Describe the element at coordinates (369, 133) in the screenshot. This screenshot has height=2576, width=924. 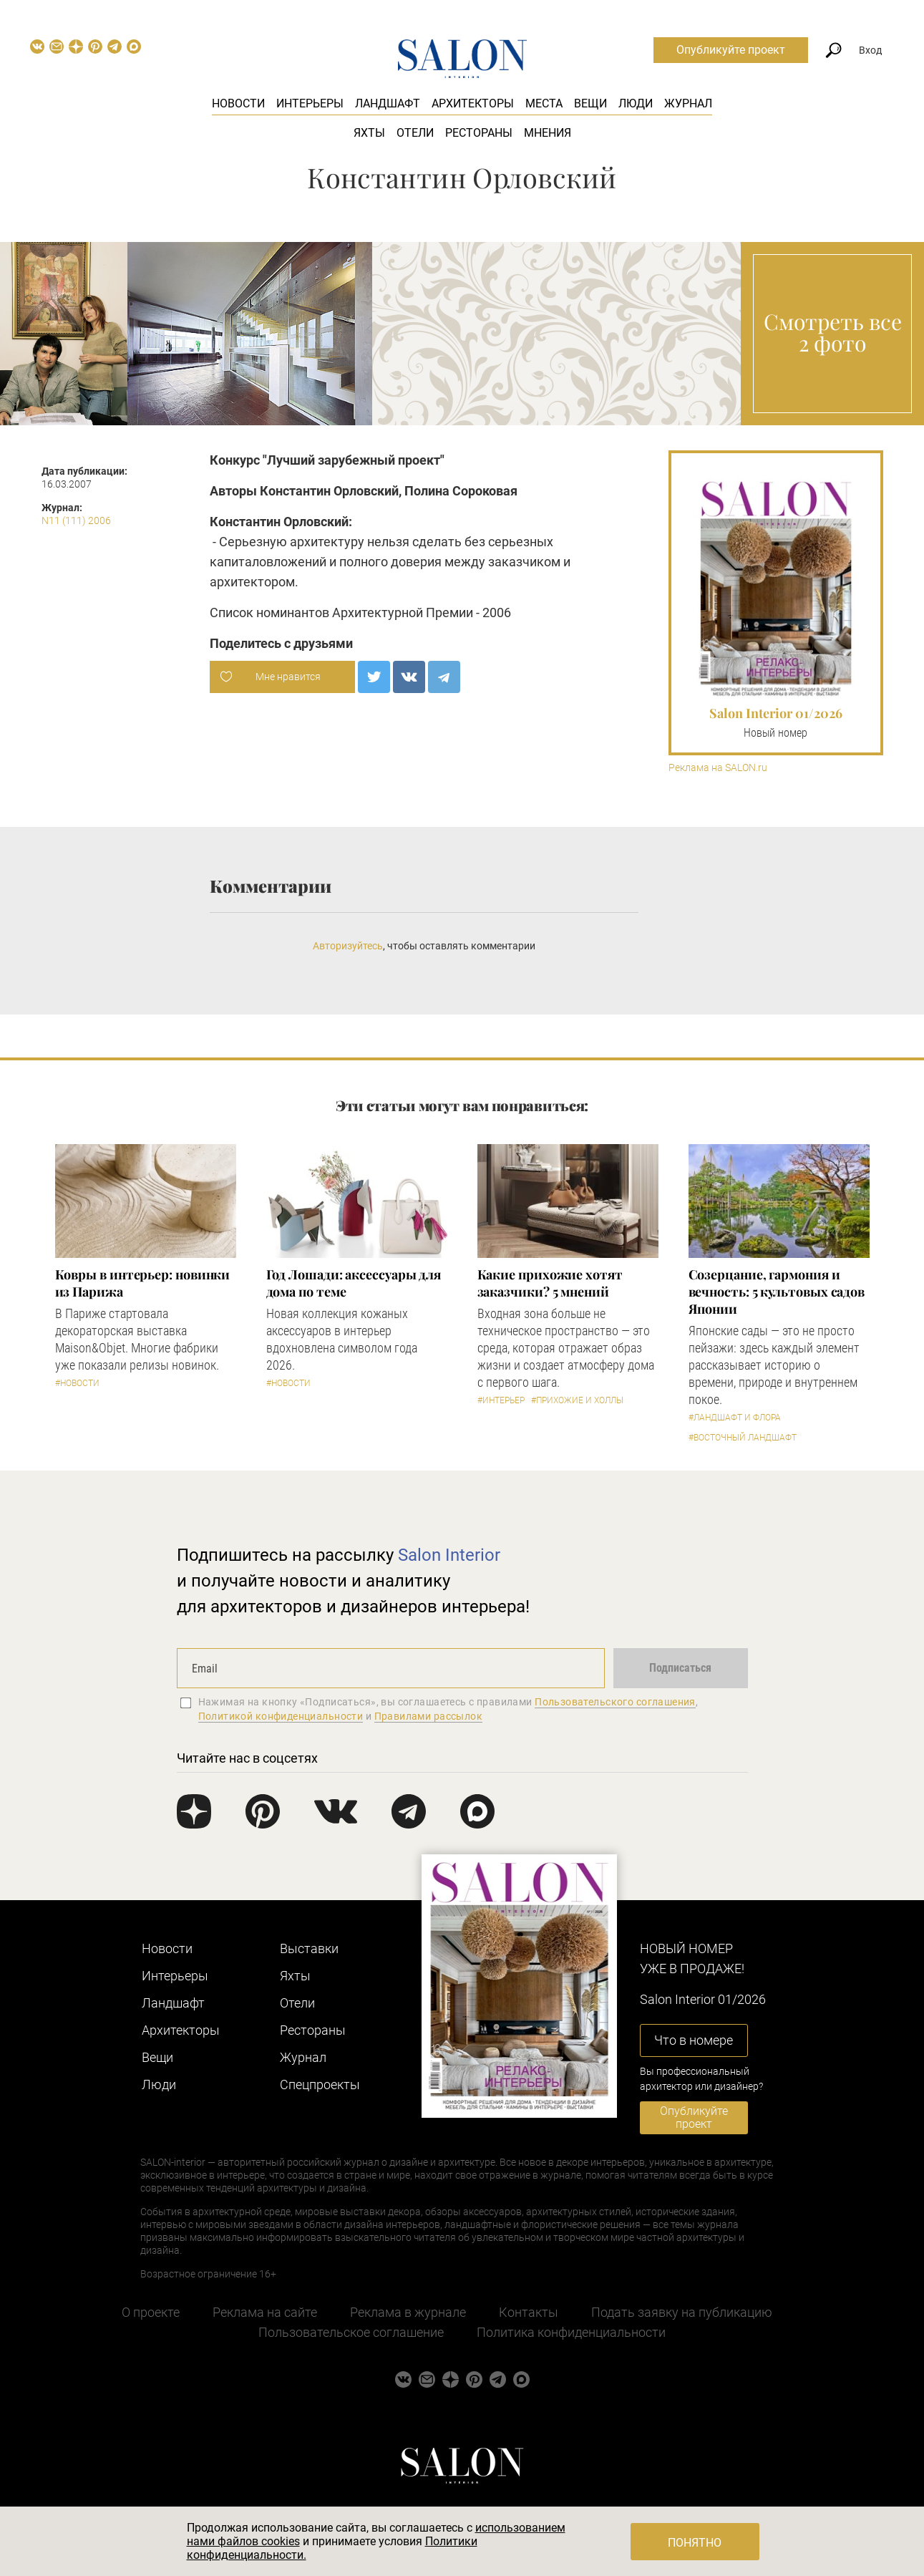
I see `Яхты` at that location.